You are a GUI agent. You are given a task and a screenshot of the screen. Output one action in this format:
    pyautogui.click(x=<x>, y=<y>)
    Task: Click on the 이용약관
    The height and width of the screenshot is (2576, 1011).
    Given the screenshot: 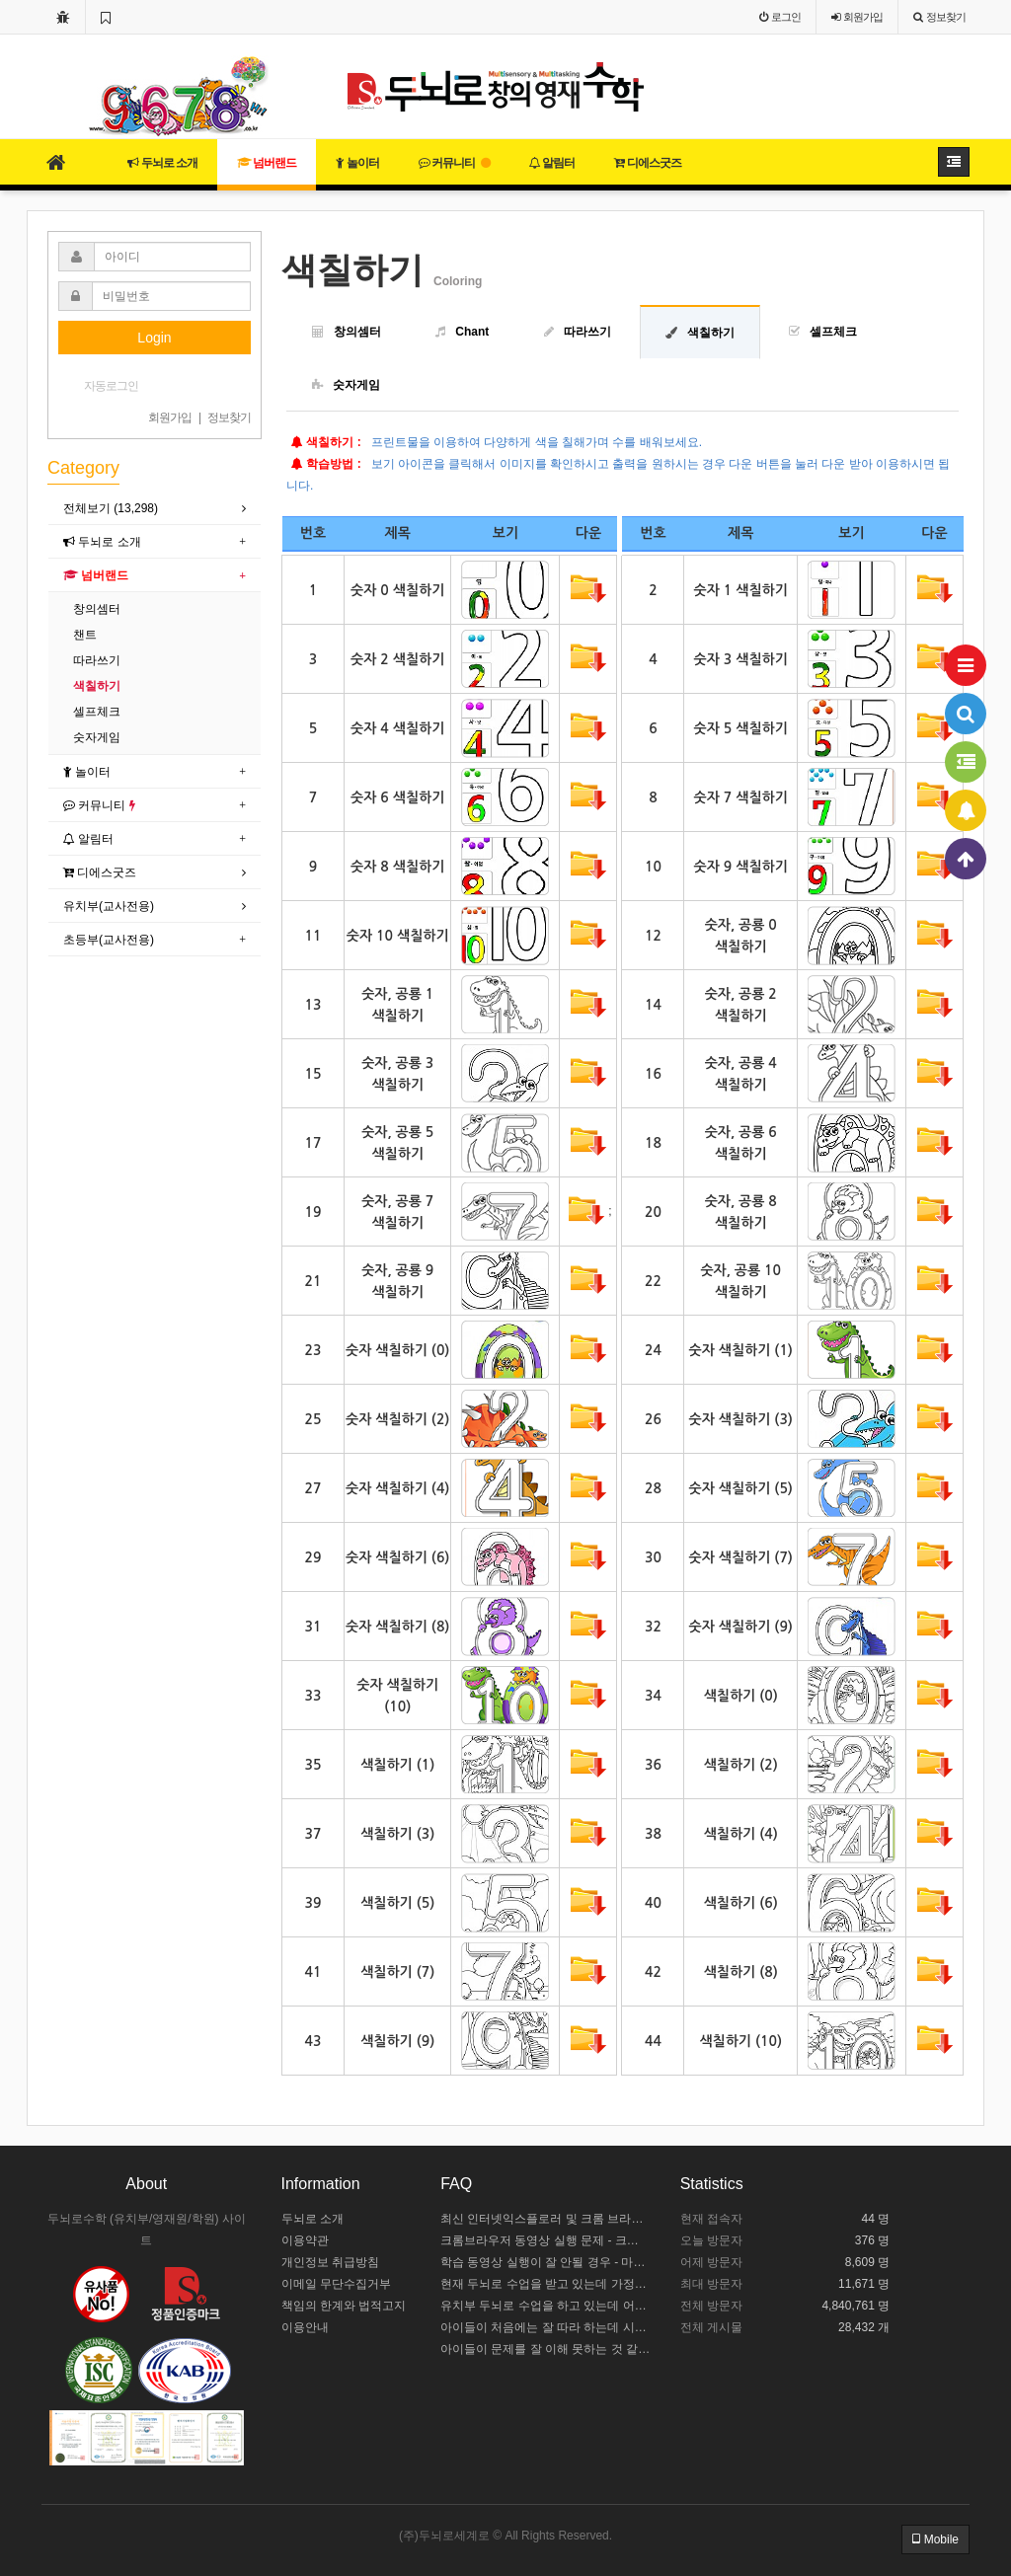 What is the action you would take?
    pyautogui.click(x=305, y=2240)
    